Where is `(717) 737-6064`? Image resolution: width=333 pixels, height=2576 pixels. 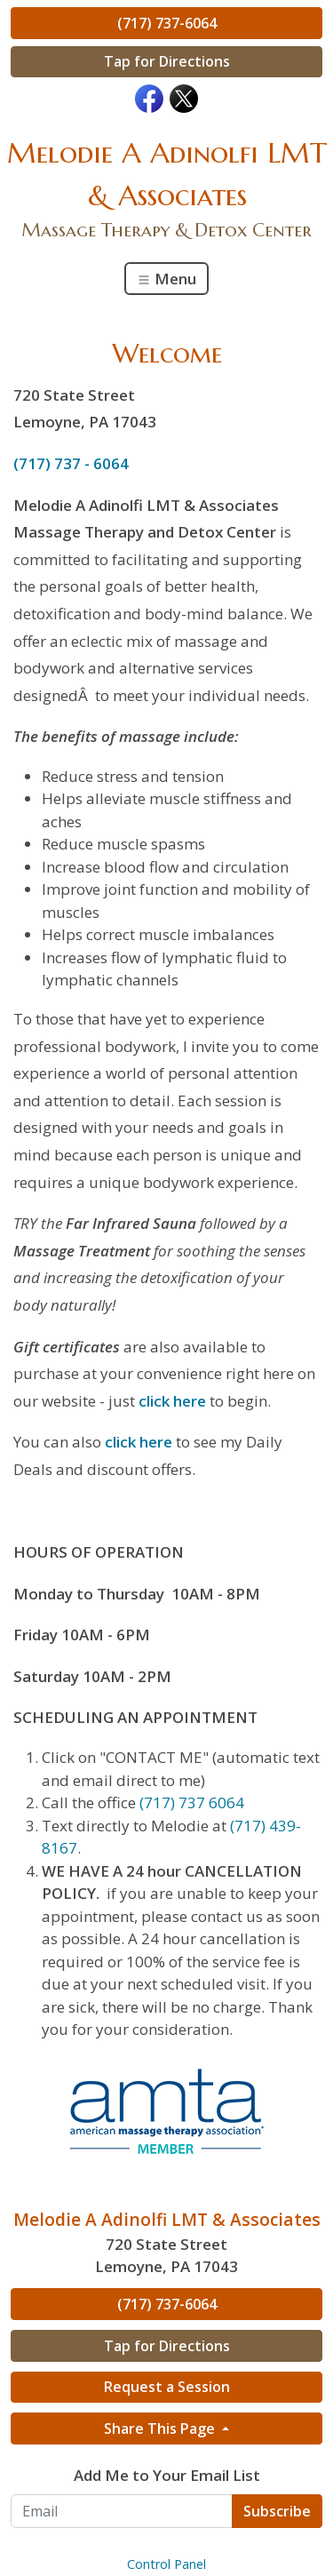
(717) 737-6064 is located at coordinates (167, 23).